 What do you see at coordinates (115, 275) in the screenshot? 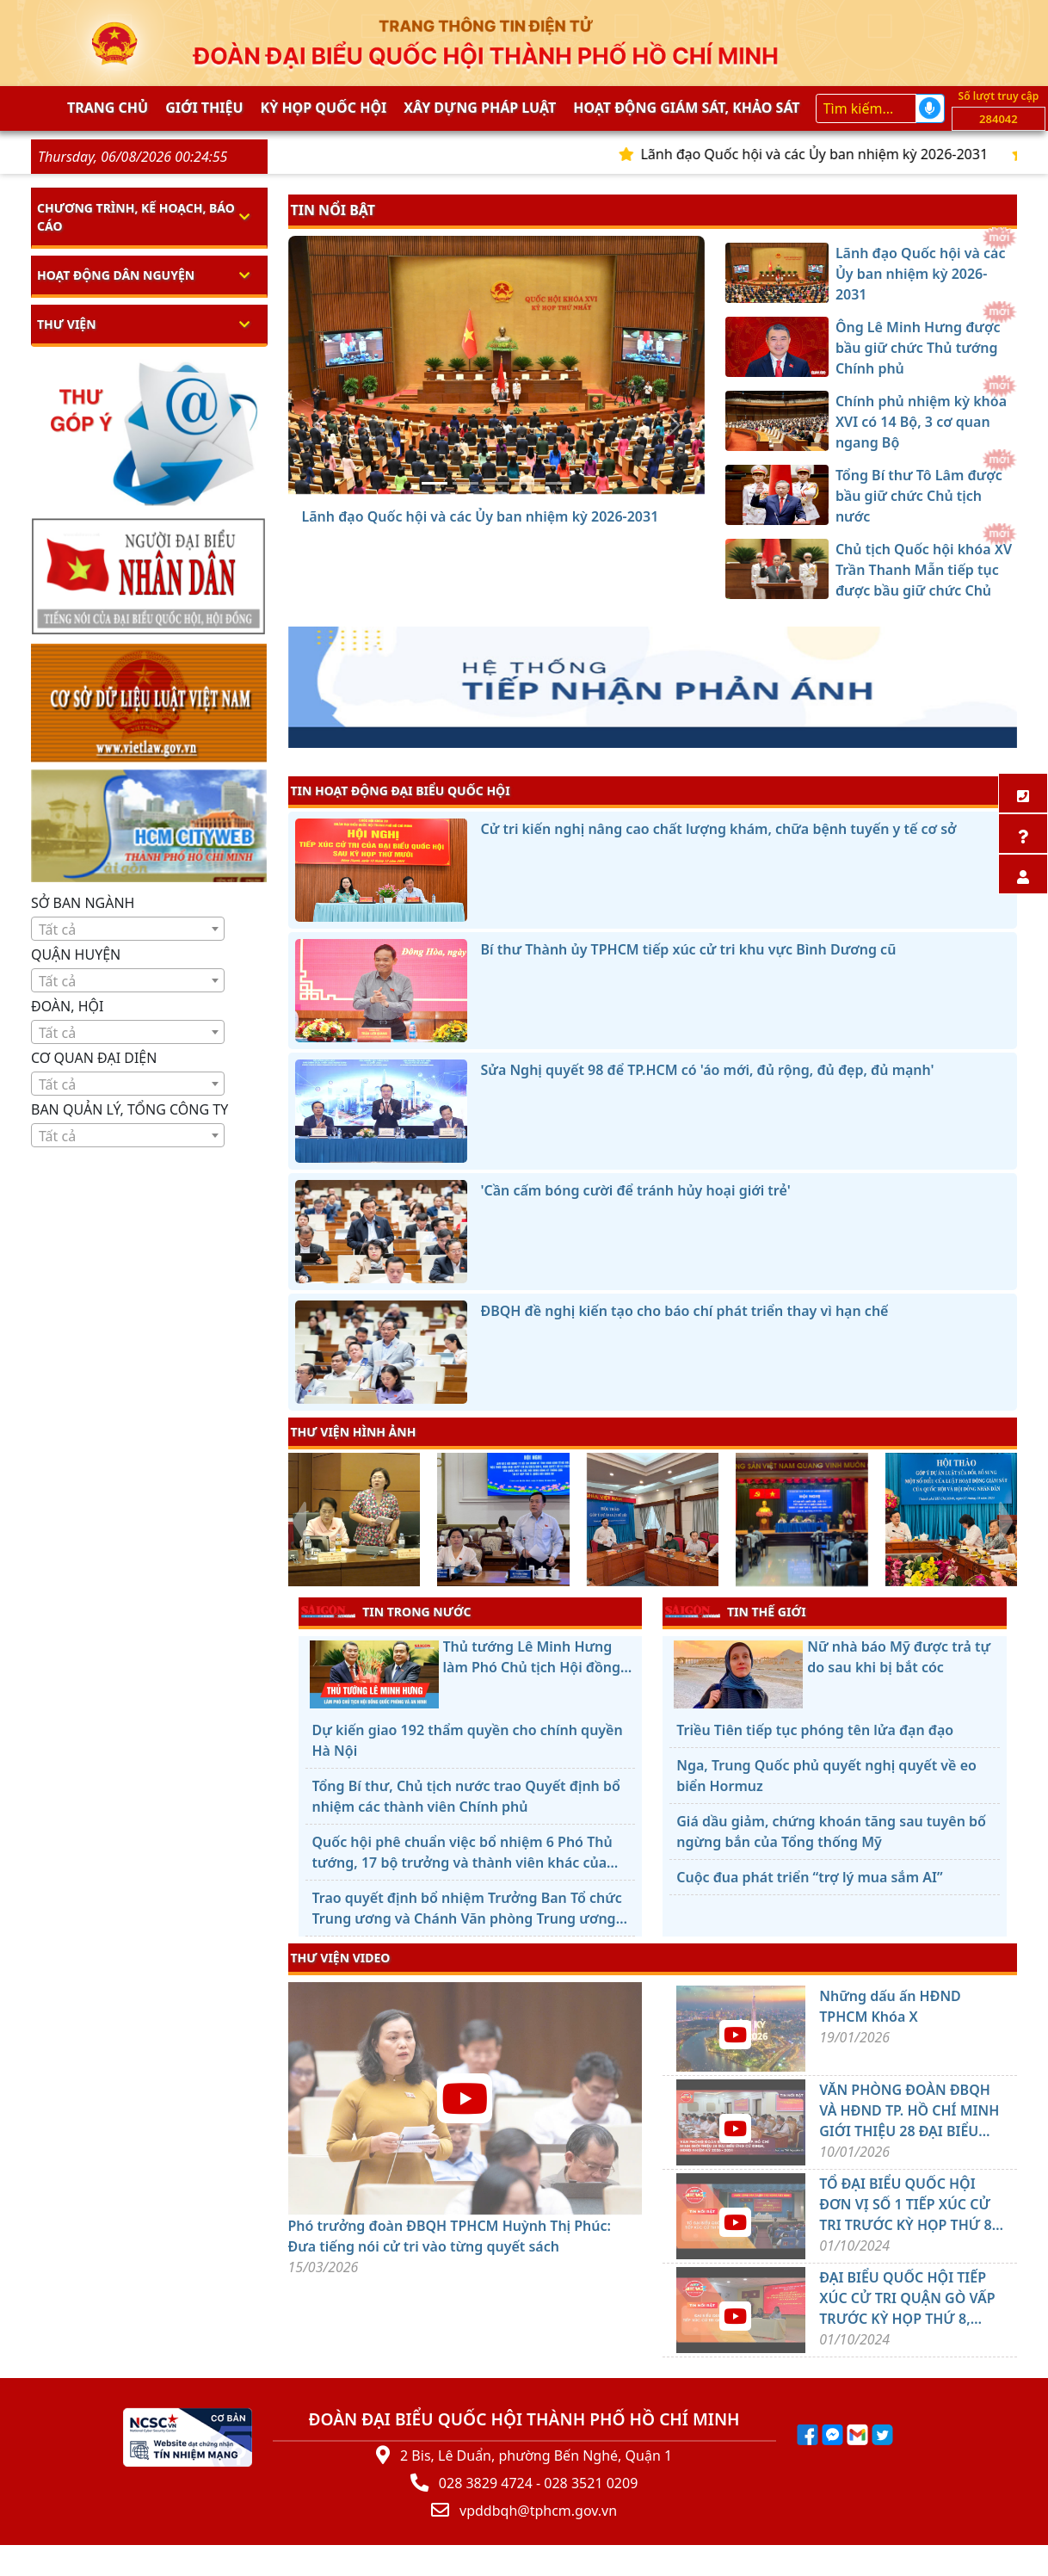
I see `Hoạt động dân nguyện` at bounding box center [115, 275].